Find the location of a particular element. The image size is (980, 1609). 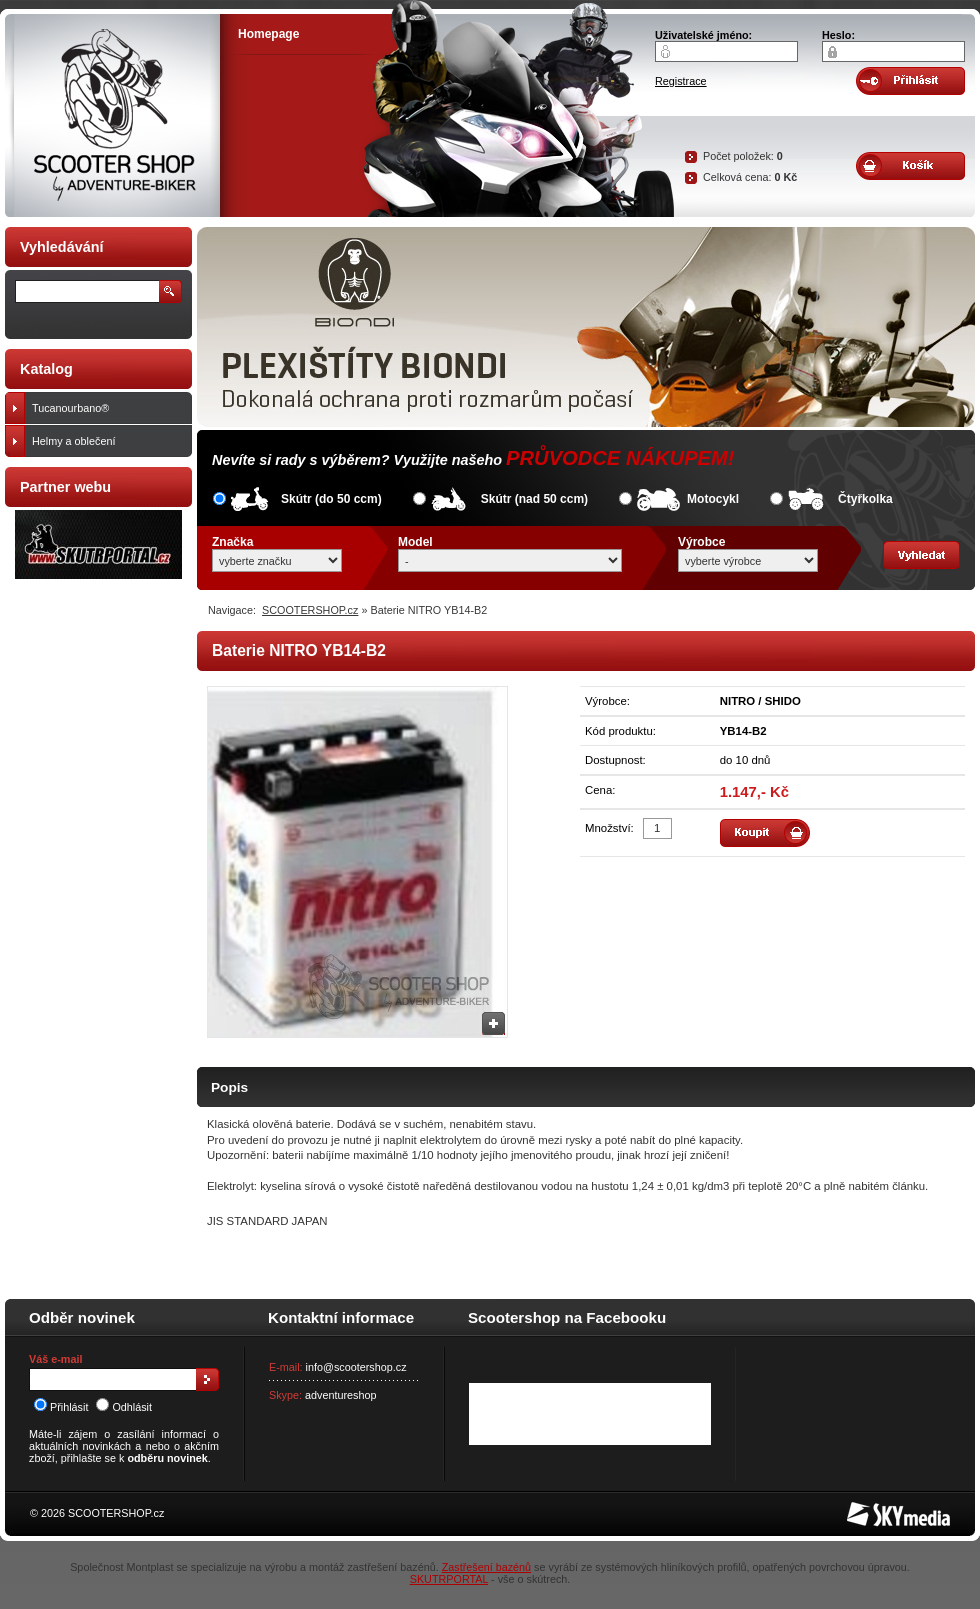

SCOOTER SHOP by Adventure-biker is located at coordinates (112, 115).